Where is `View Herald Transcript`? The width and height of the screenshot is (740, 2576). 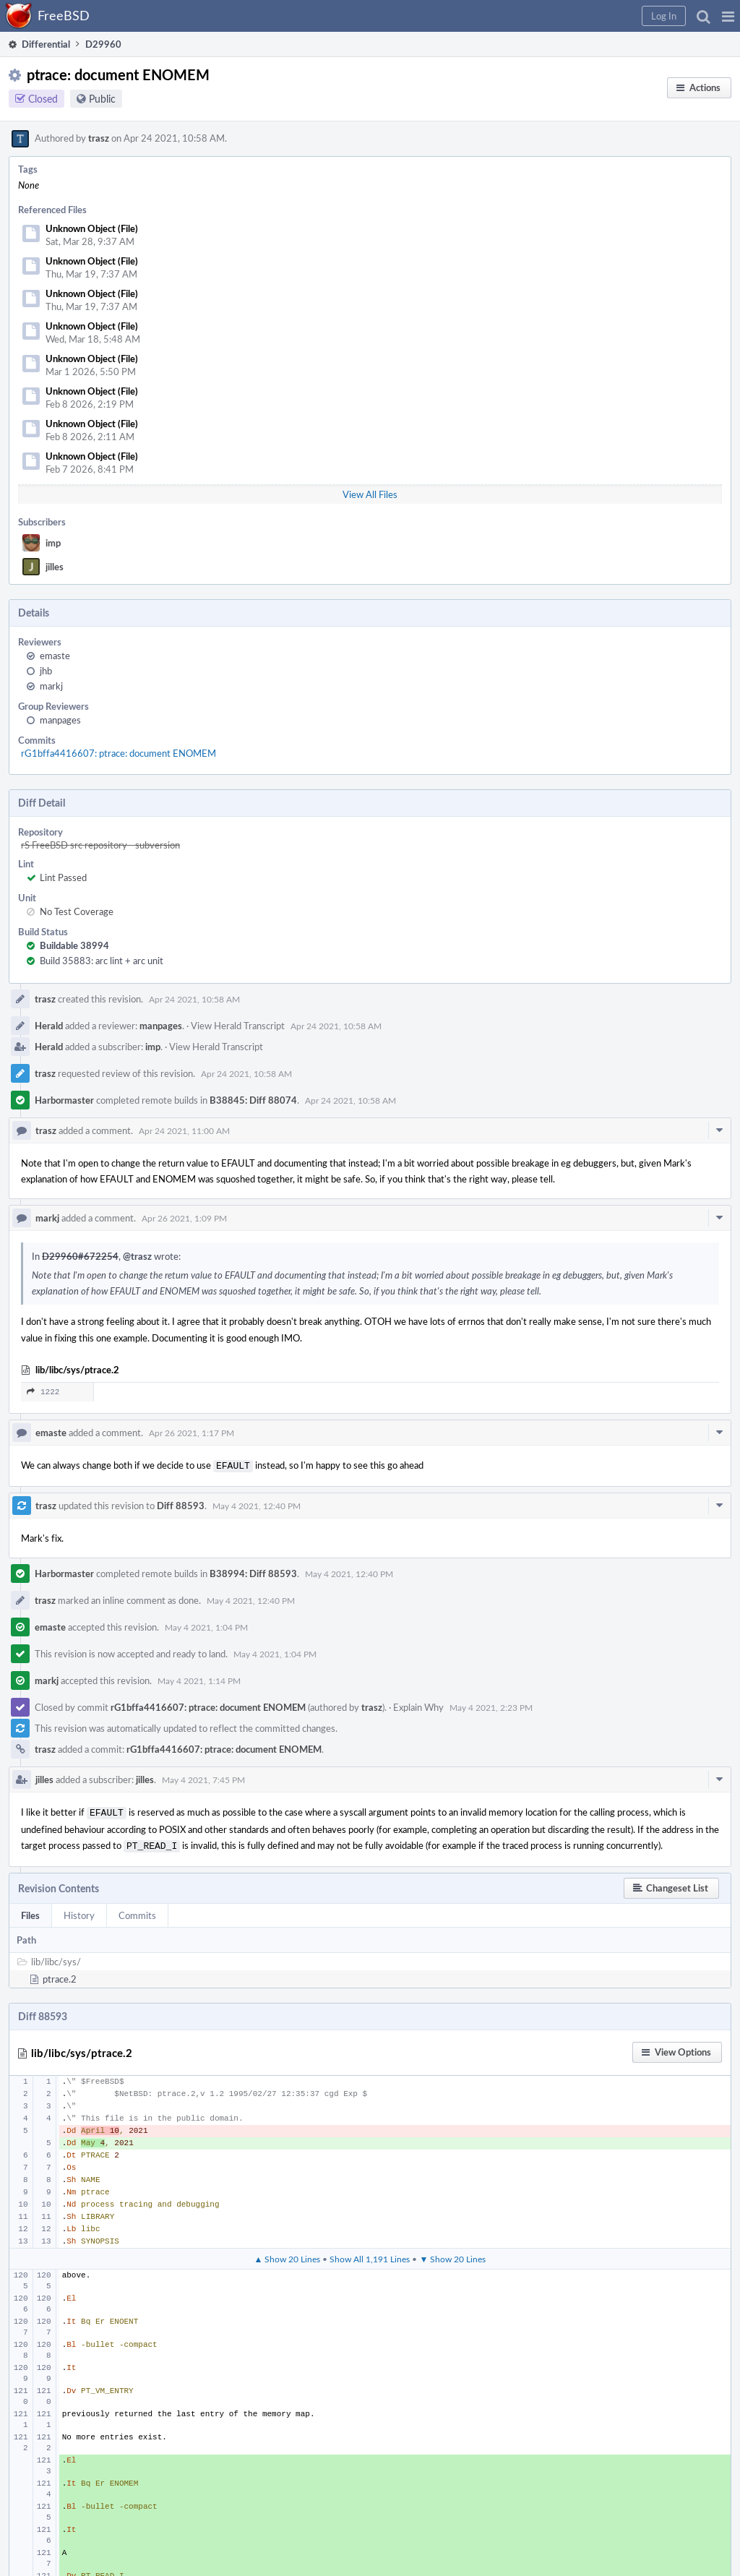
View Herald Transcript is located at coordinates (238, 1025).